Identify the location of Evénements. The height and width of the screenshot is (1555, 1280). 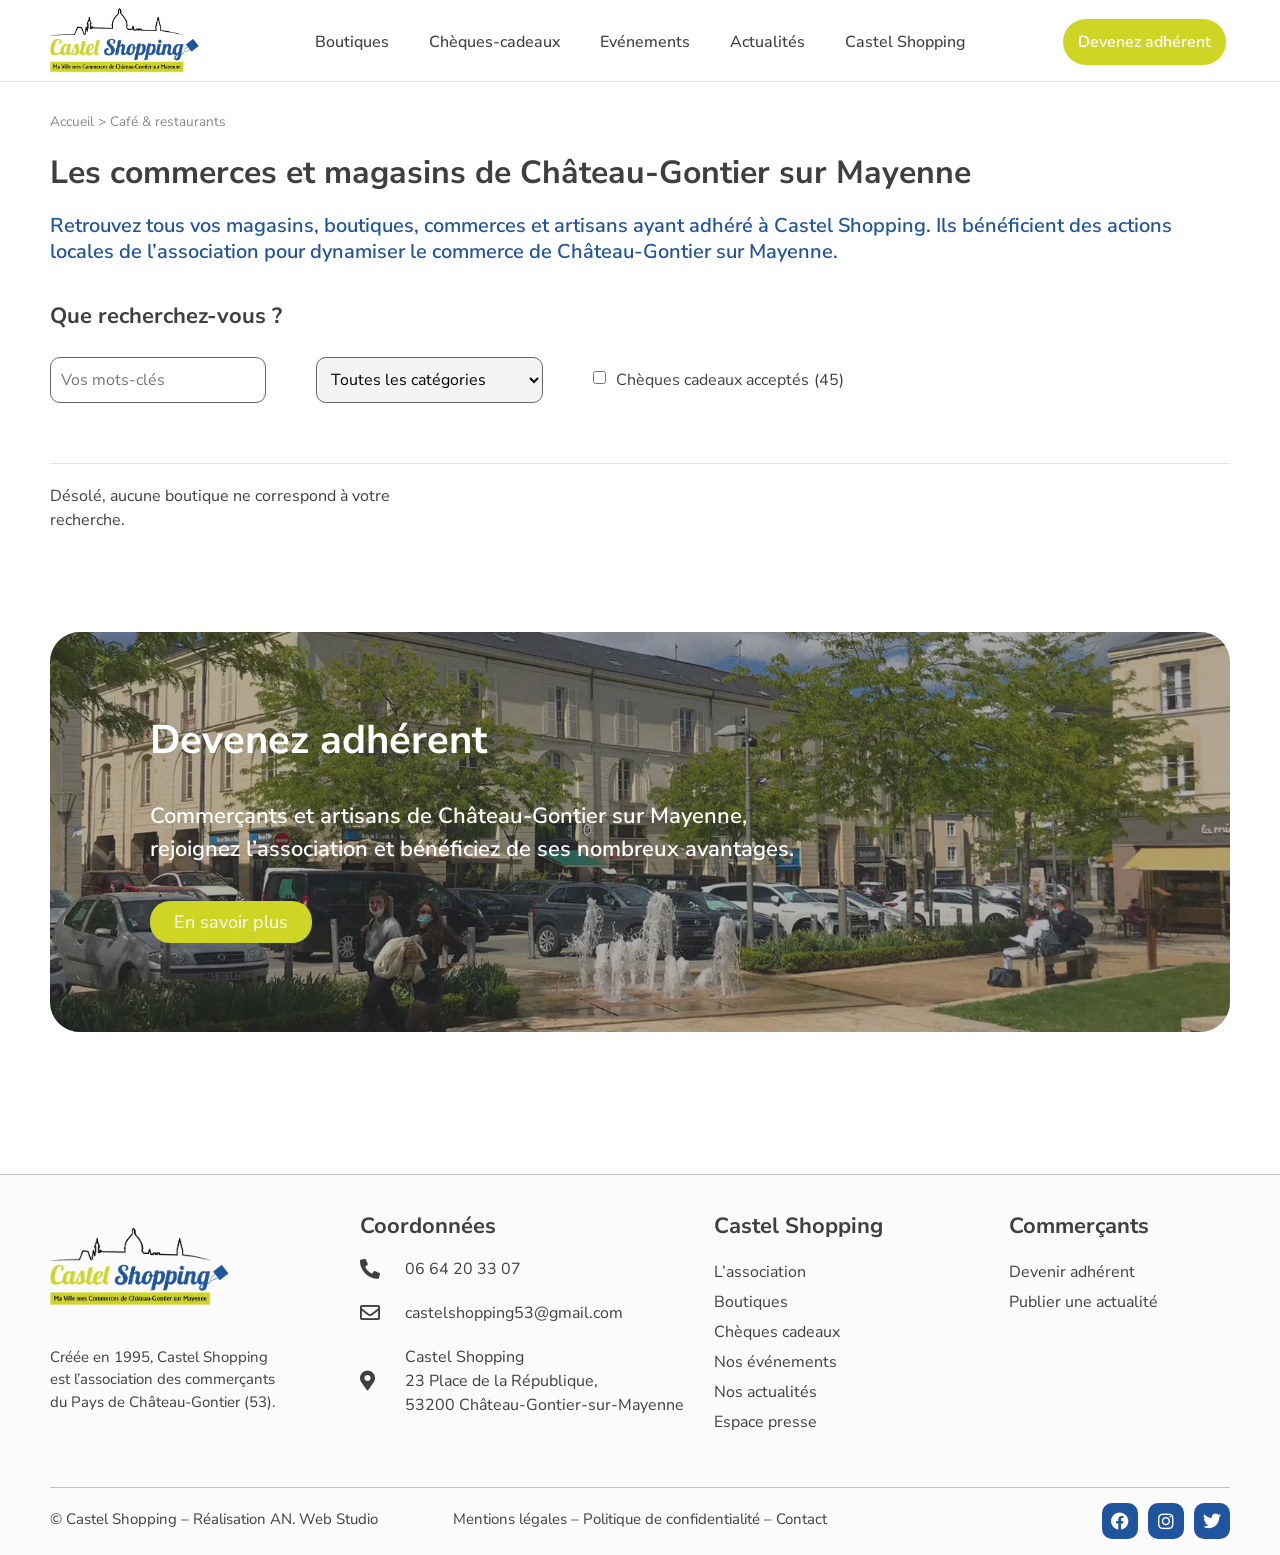
(645, 42).